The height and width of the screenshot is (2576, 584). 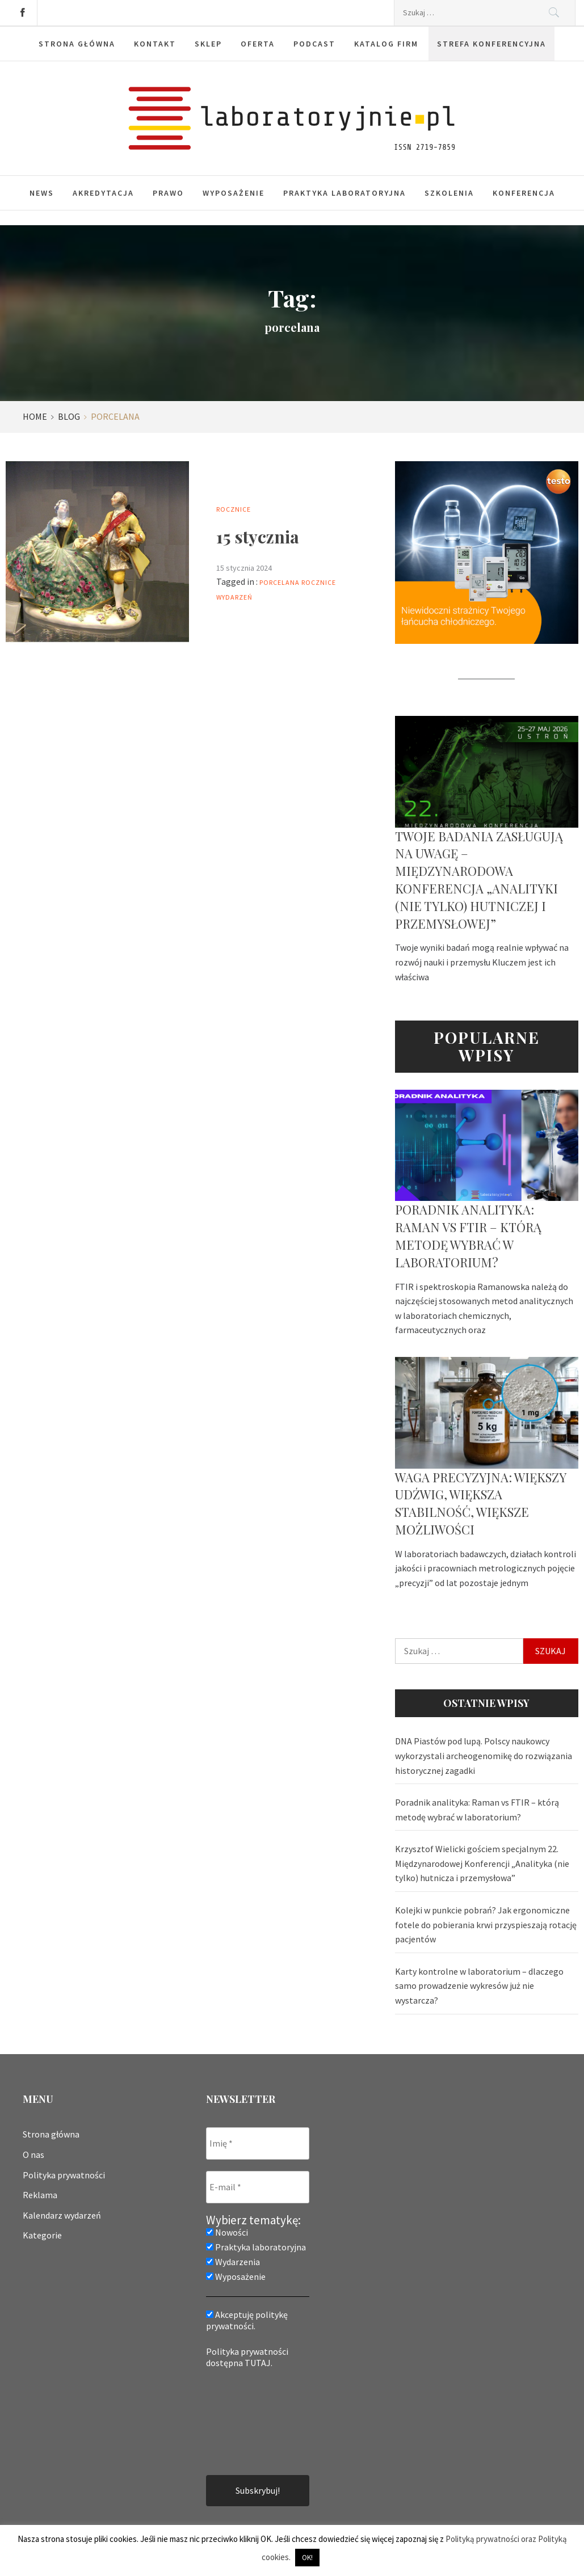 I want to click on Sklep, so click(x=208, y=44).